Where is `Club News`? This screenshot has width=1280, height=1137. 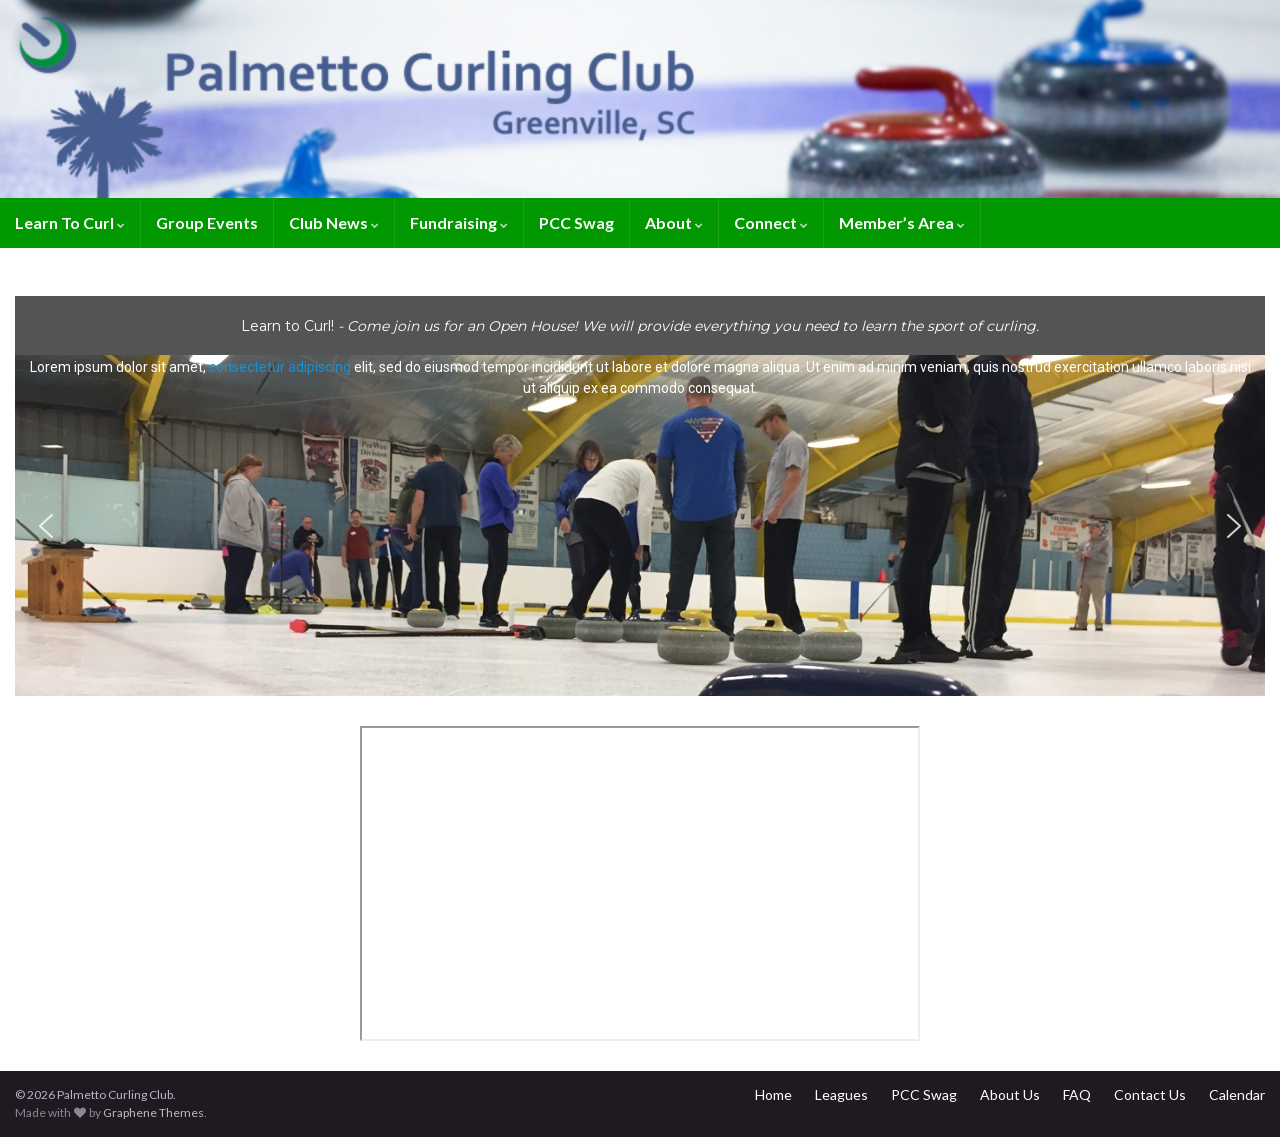
Club News is located at coordinates (334, 222).